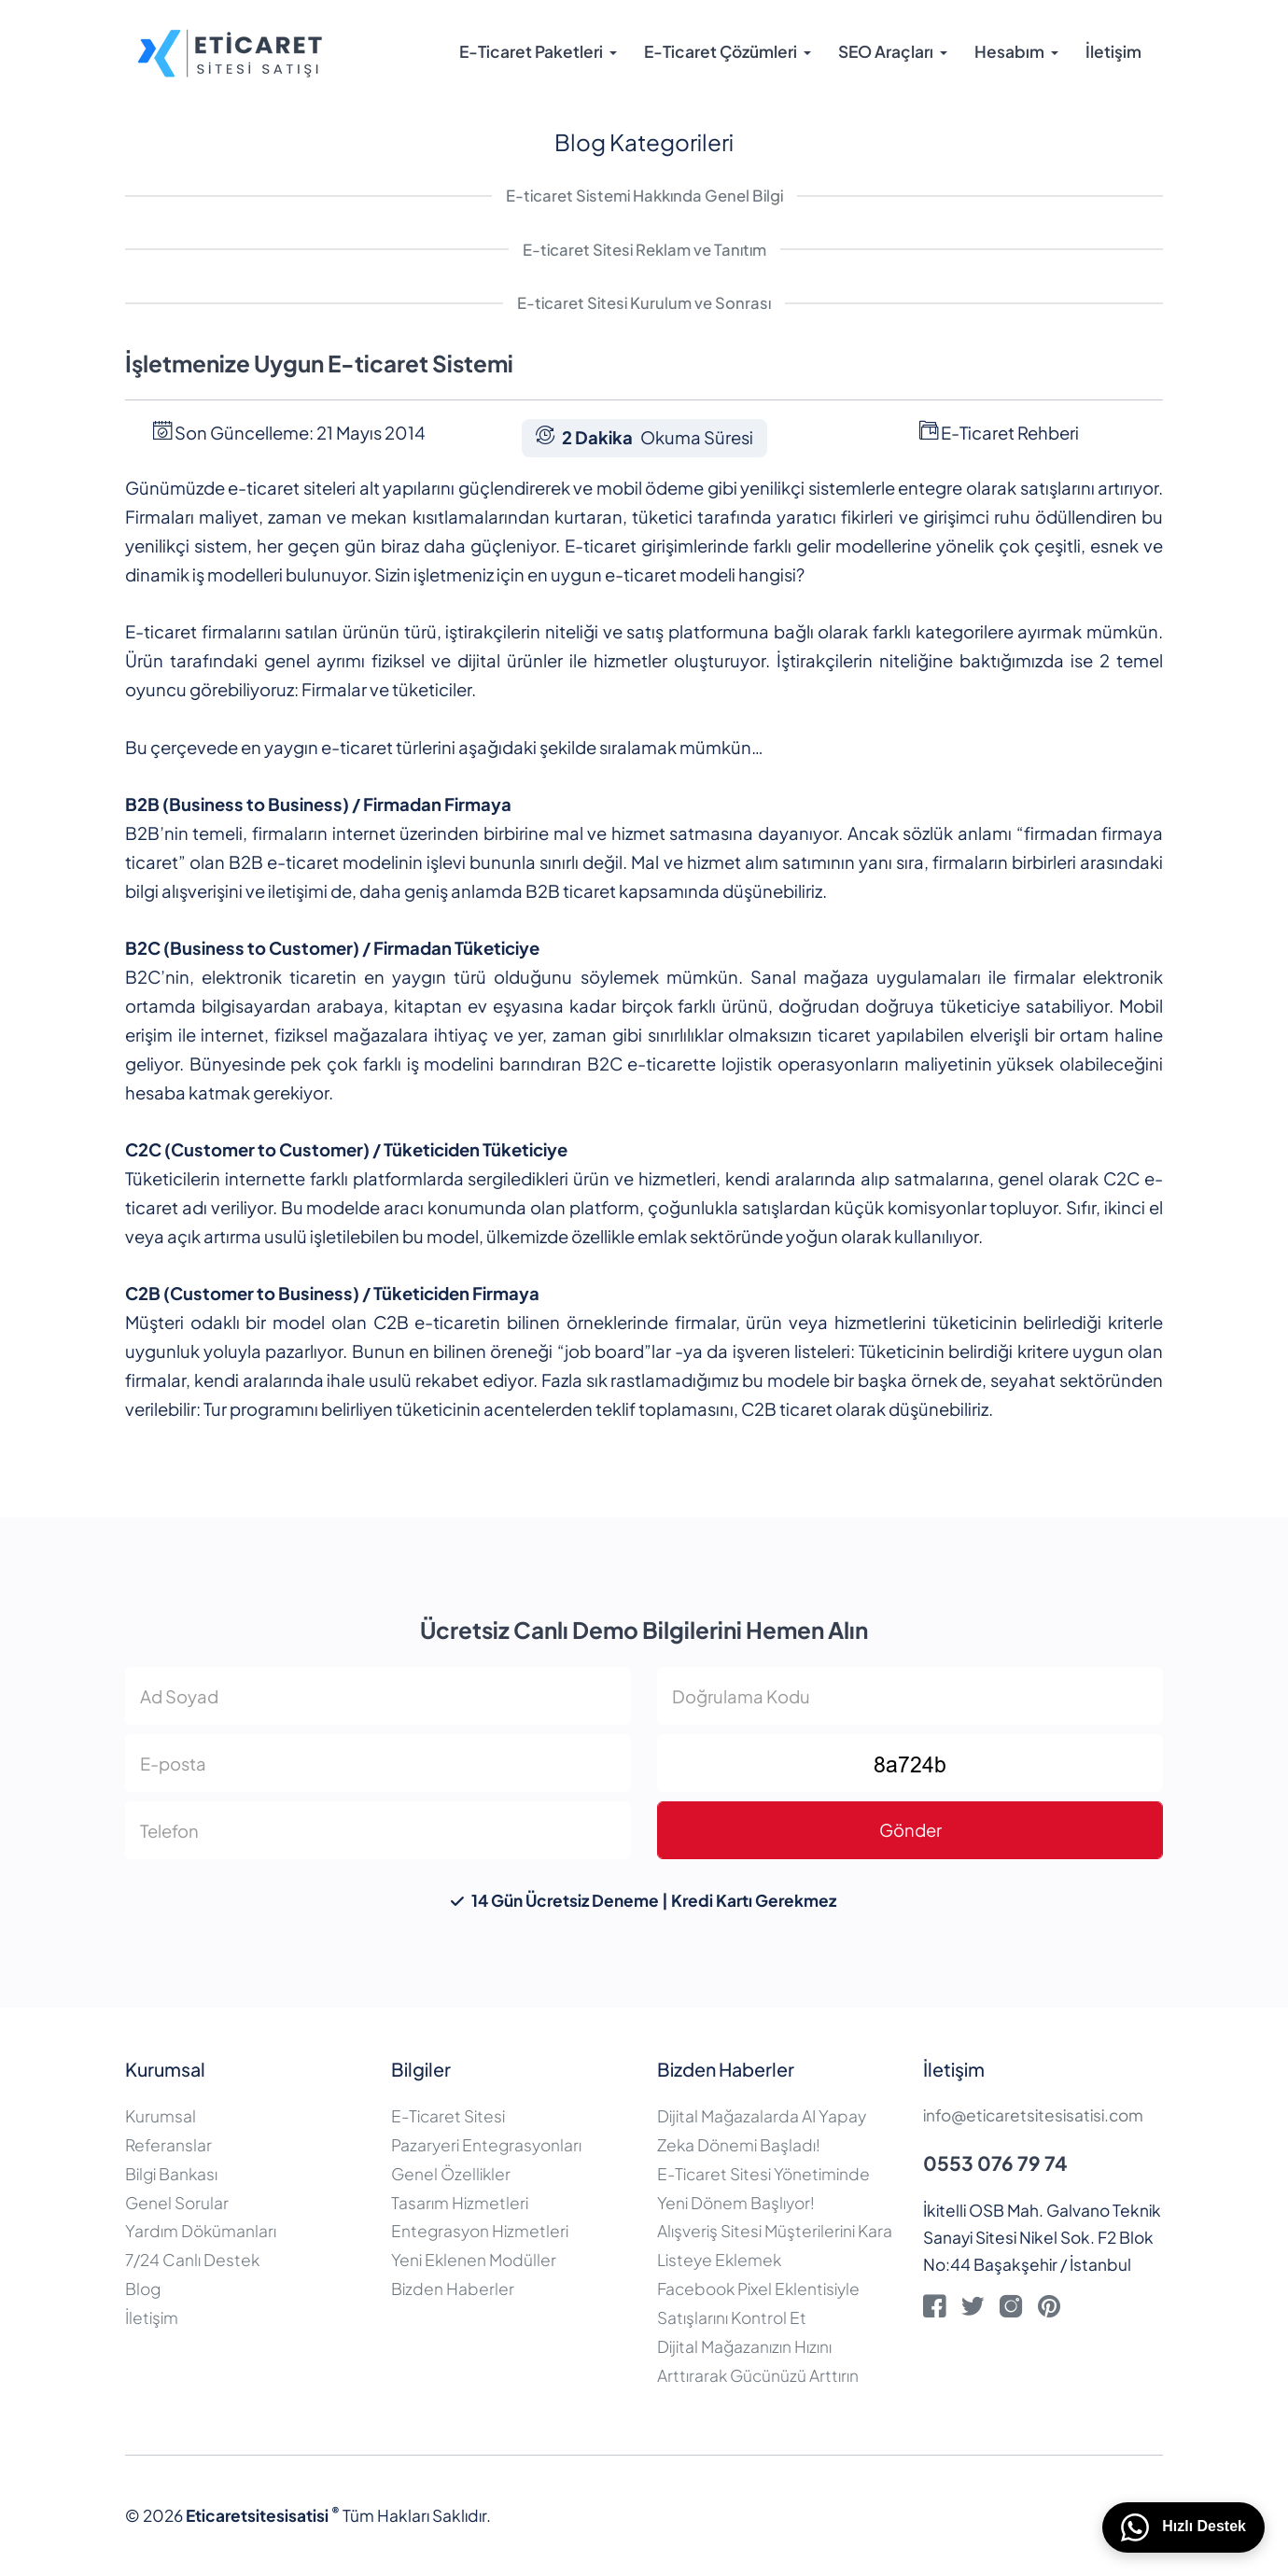  Describe the element at coordinates (486, 2145) in the screenshot. I see `Pazaryeri Entegrasyonları` at that location.